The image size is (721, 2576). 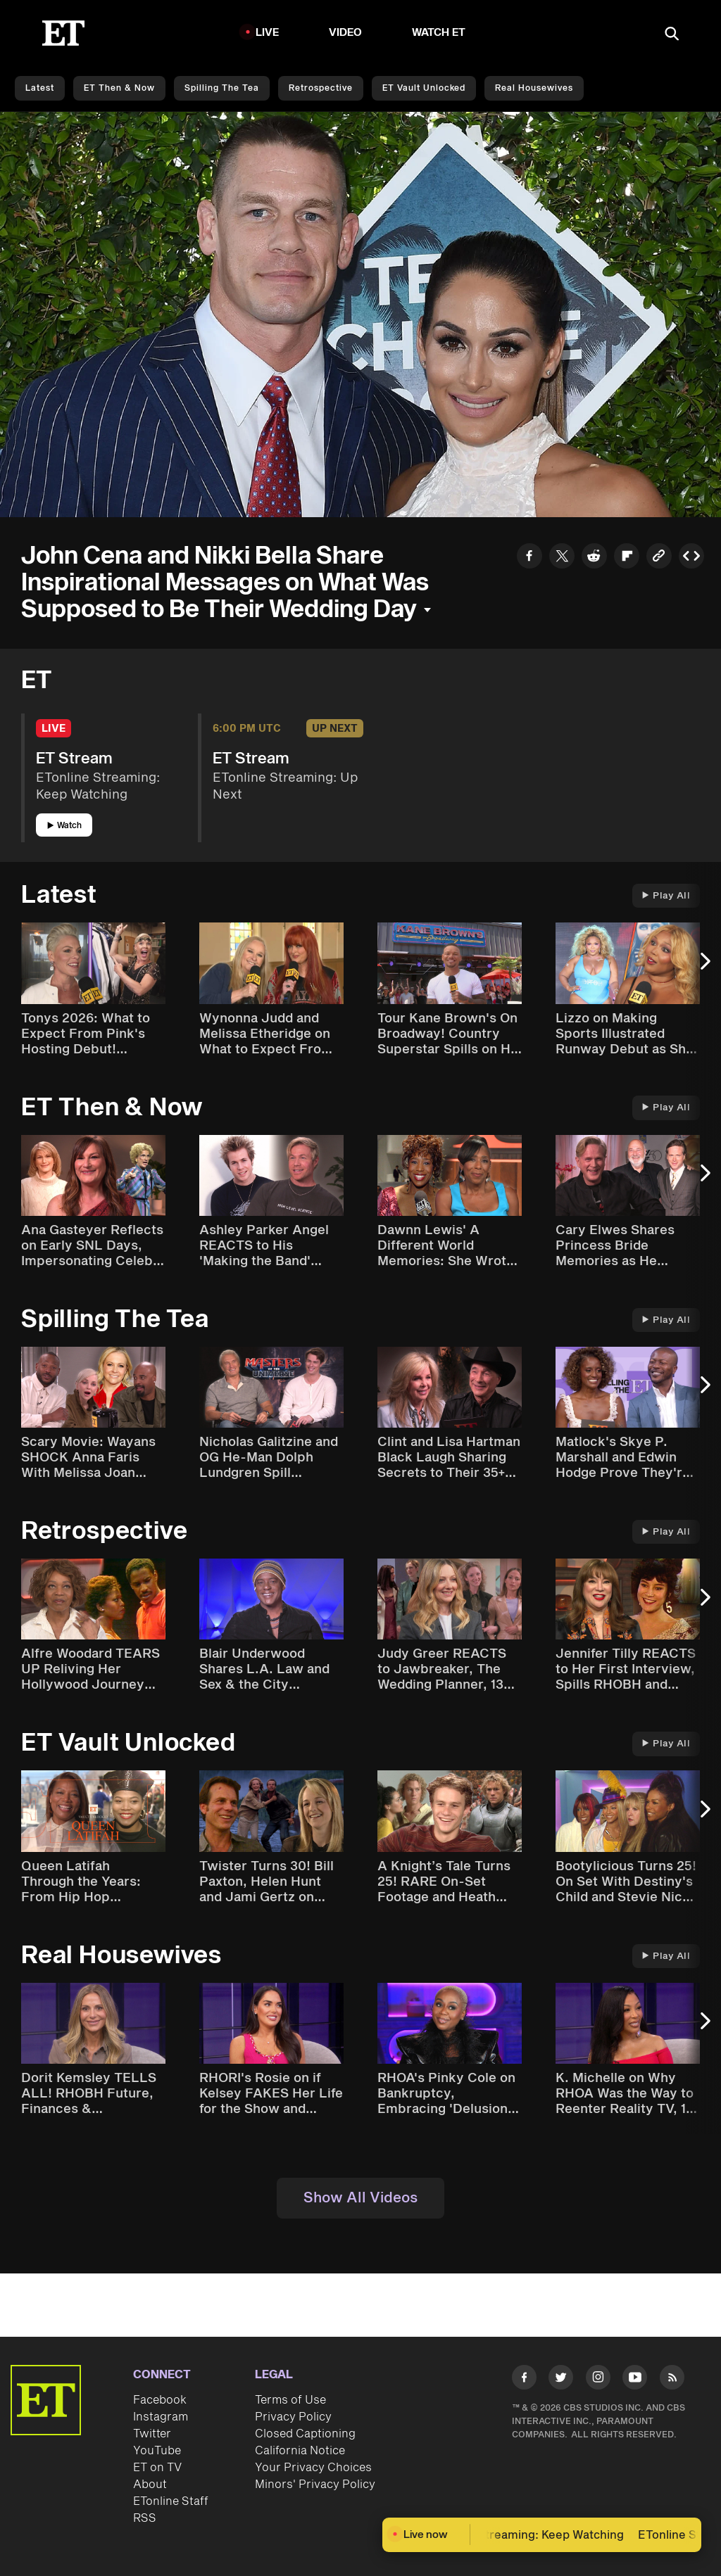 What do you see at coordinates (627, 558) in the screenshot?
I see `[Share to Flipboard]` at bounding box center [627, 558].